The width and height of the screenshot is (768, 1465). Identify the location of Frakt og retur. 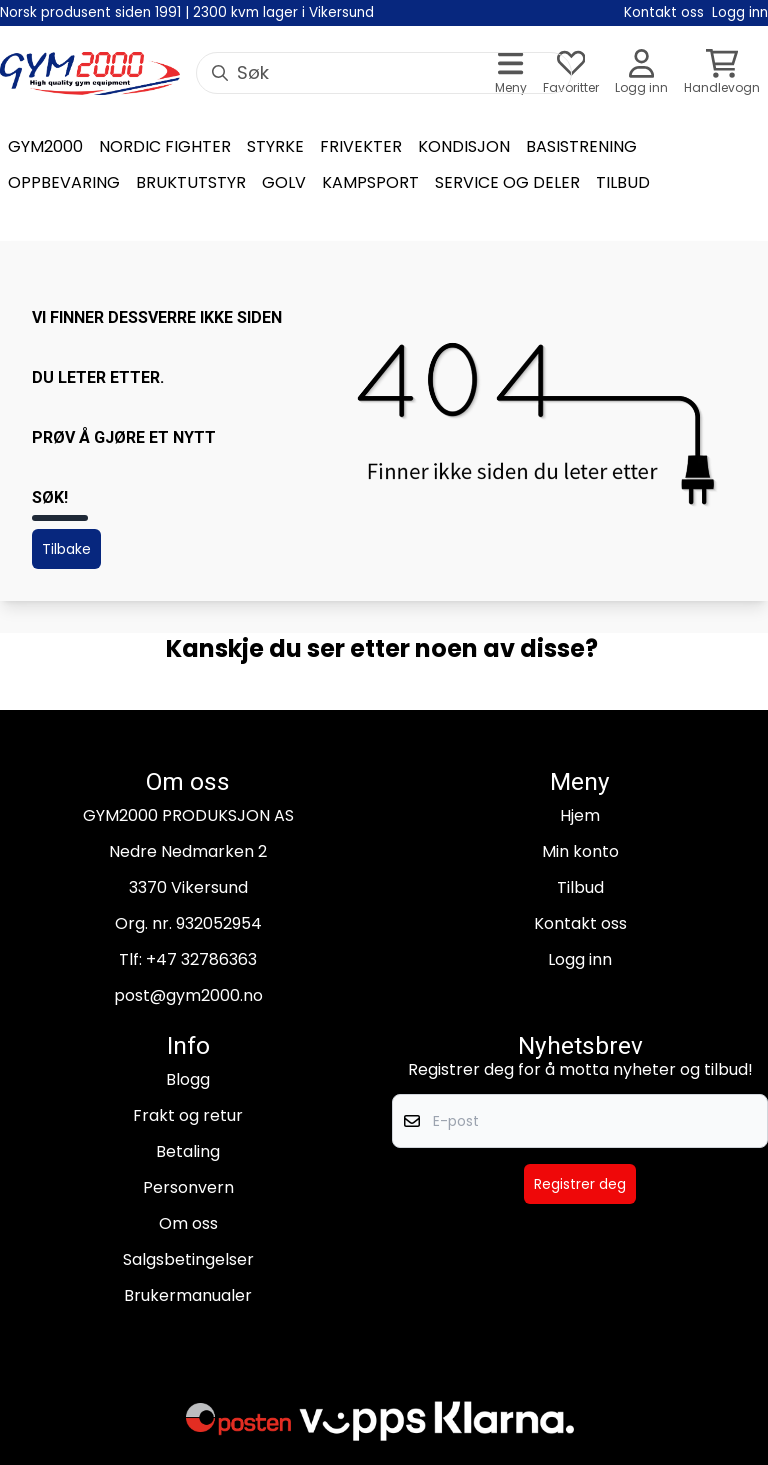
(188, 1115).